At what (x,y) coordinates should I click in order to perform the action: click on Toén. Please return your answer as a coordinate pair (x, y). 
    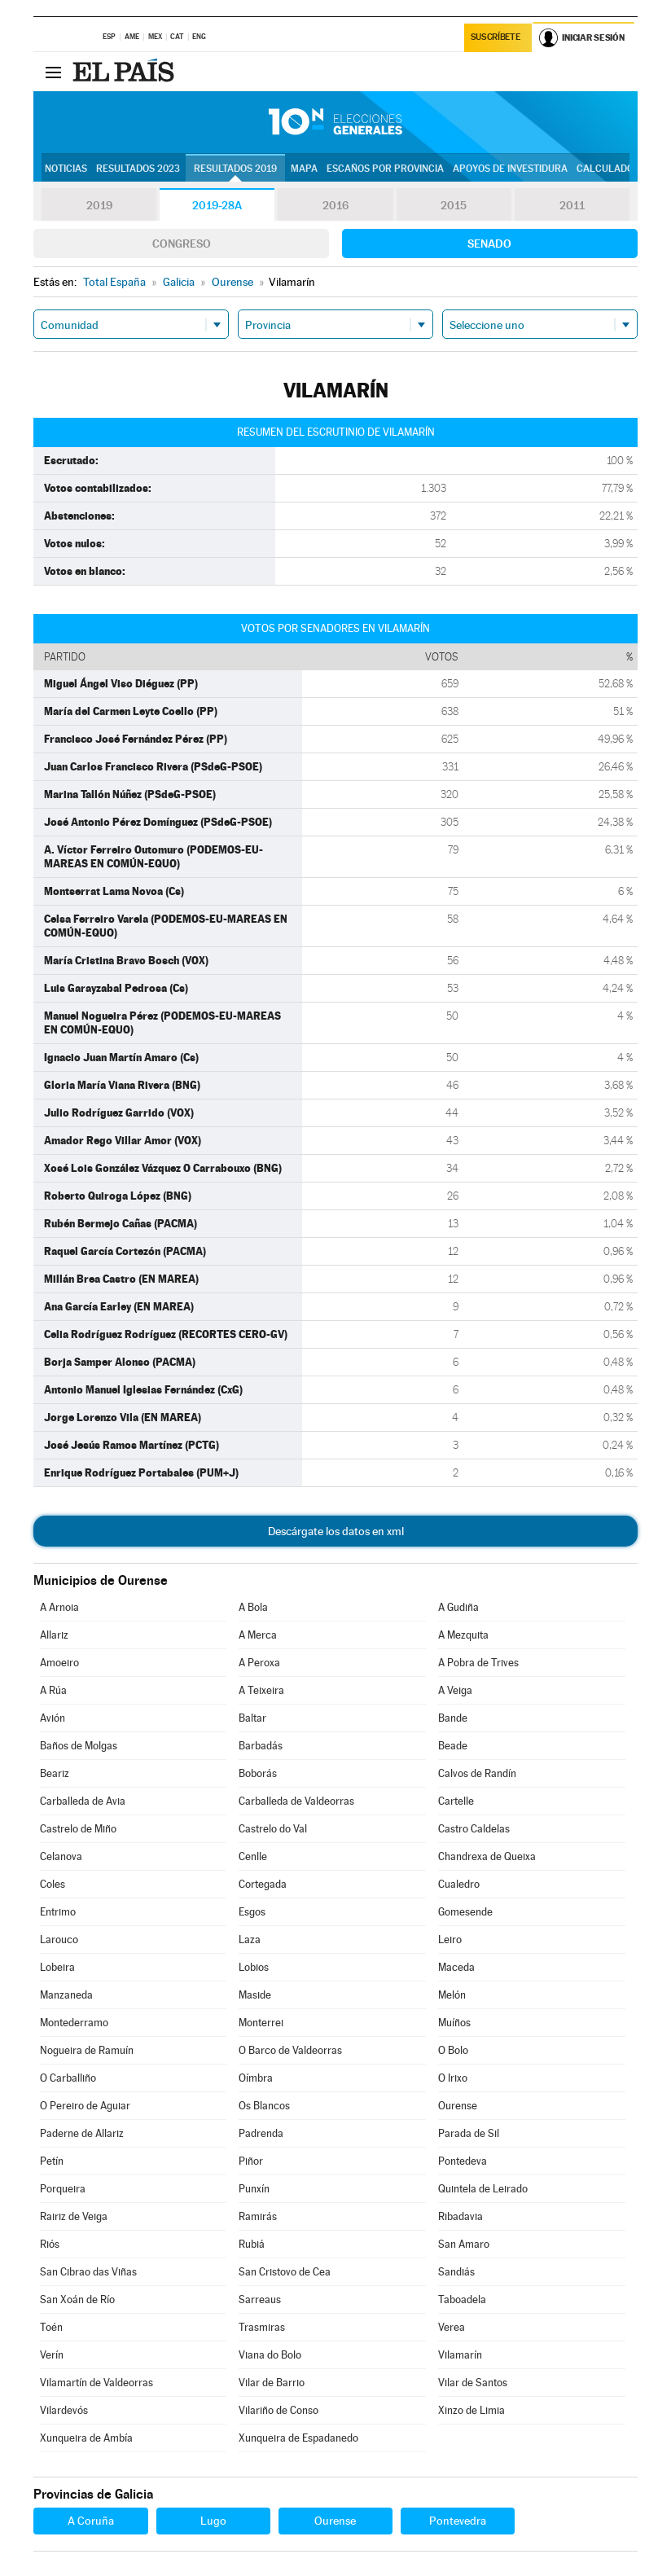
    Looking at the image, I should click on (51, 2327).